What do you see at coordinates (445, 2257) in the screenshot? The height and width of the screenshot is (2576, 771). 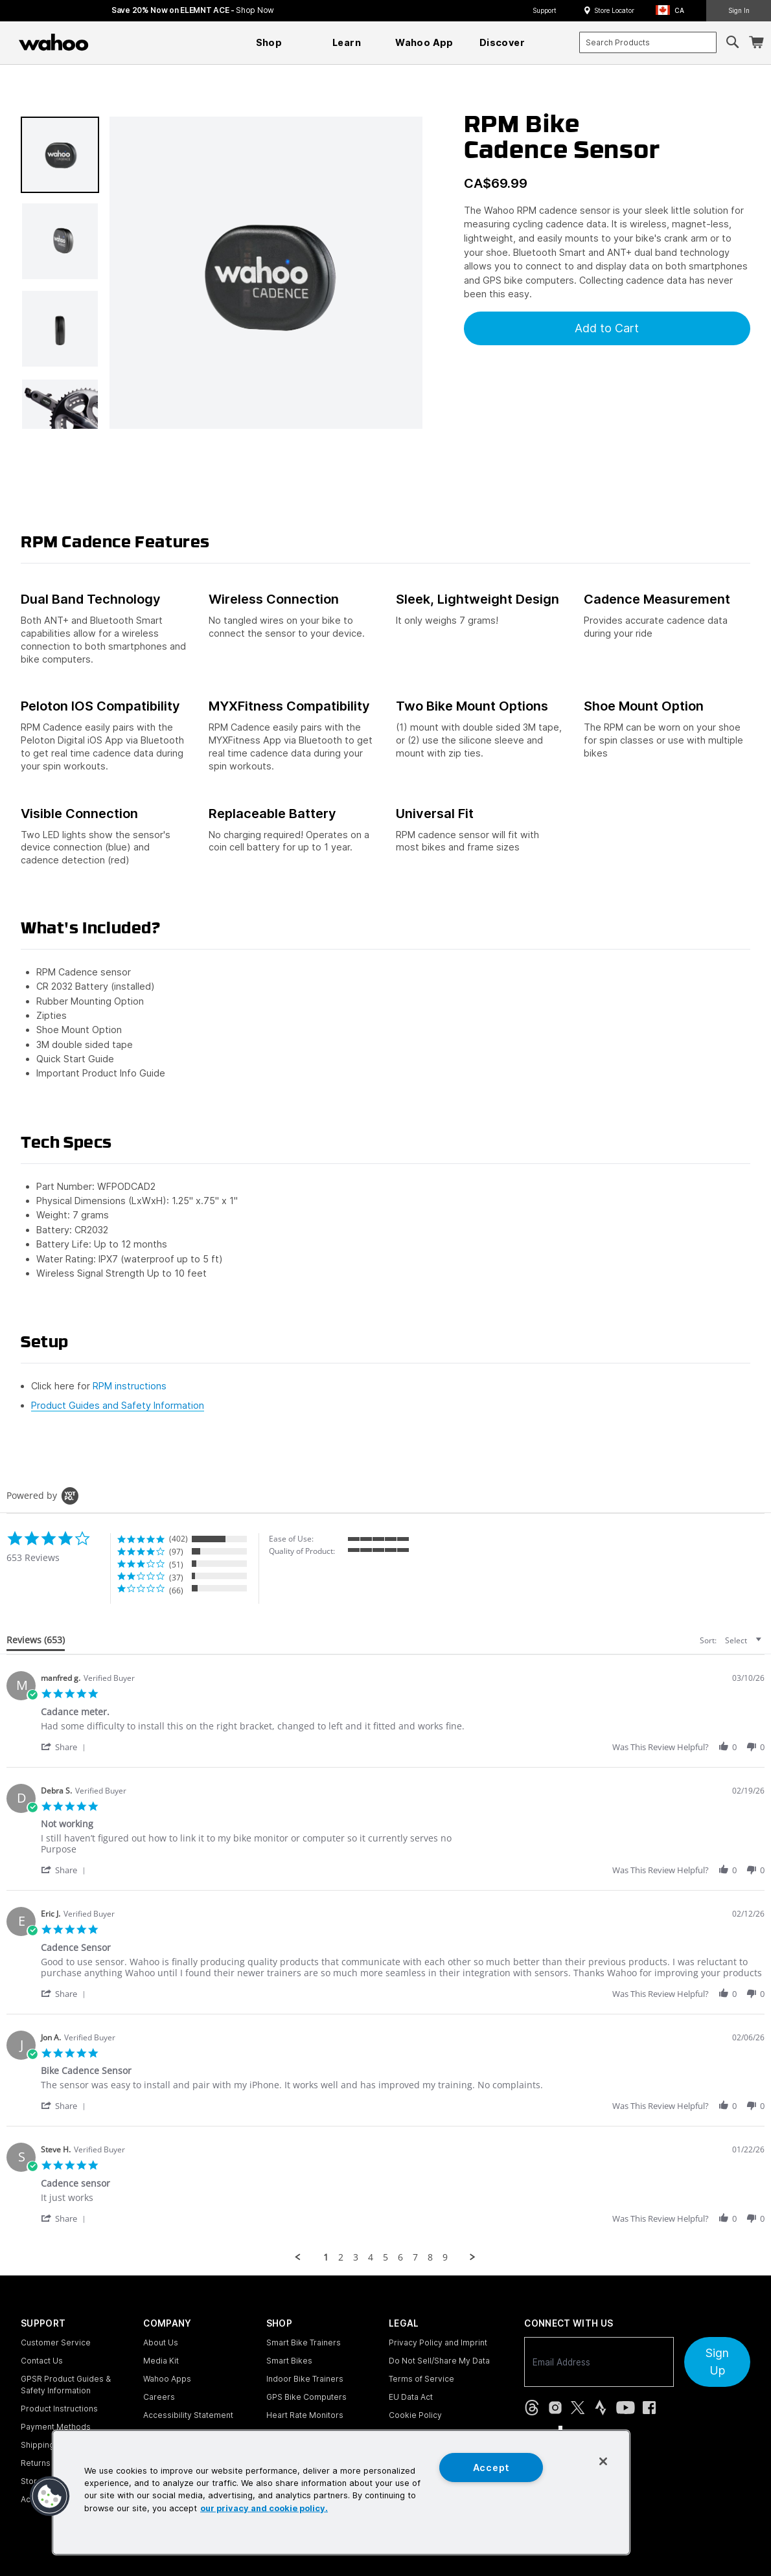 I see `9 [menuitem]` at bounding box center [445, 2257].